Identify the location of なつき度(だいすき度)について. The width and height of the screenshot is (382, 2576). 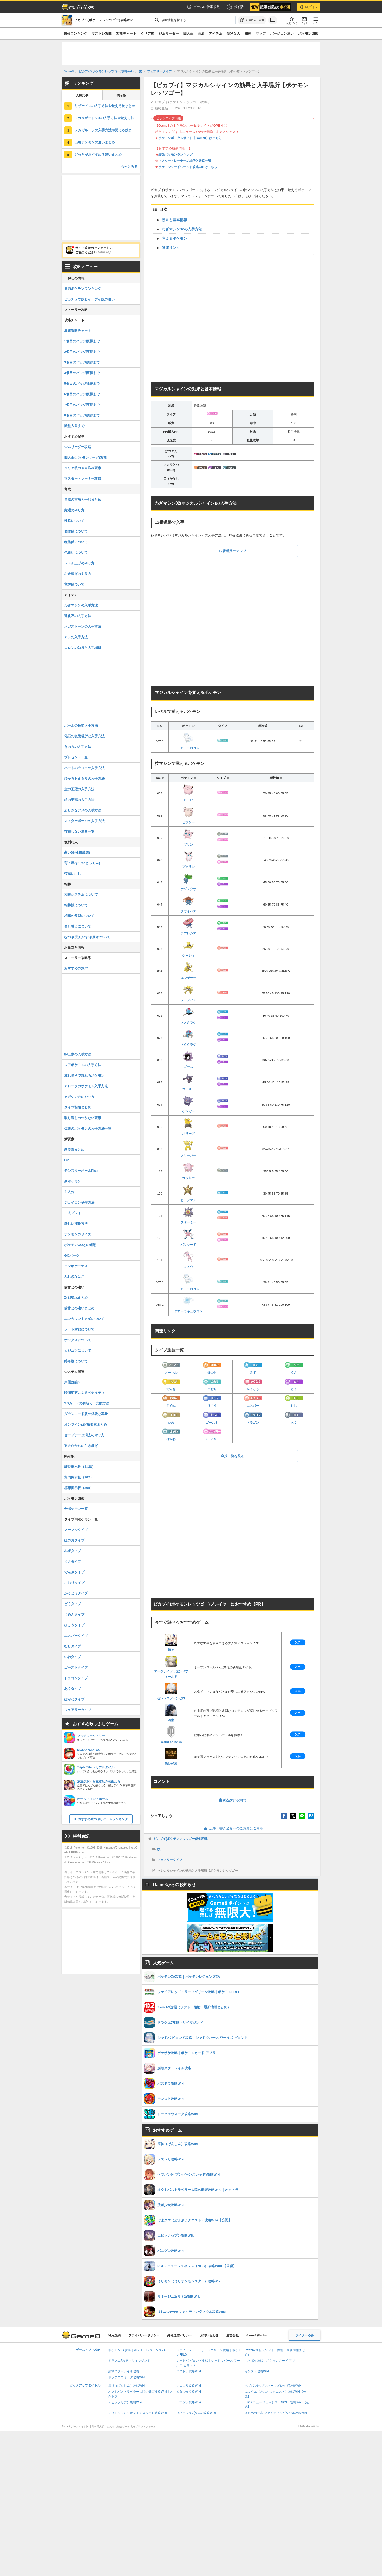
(87, 937).